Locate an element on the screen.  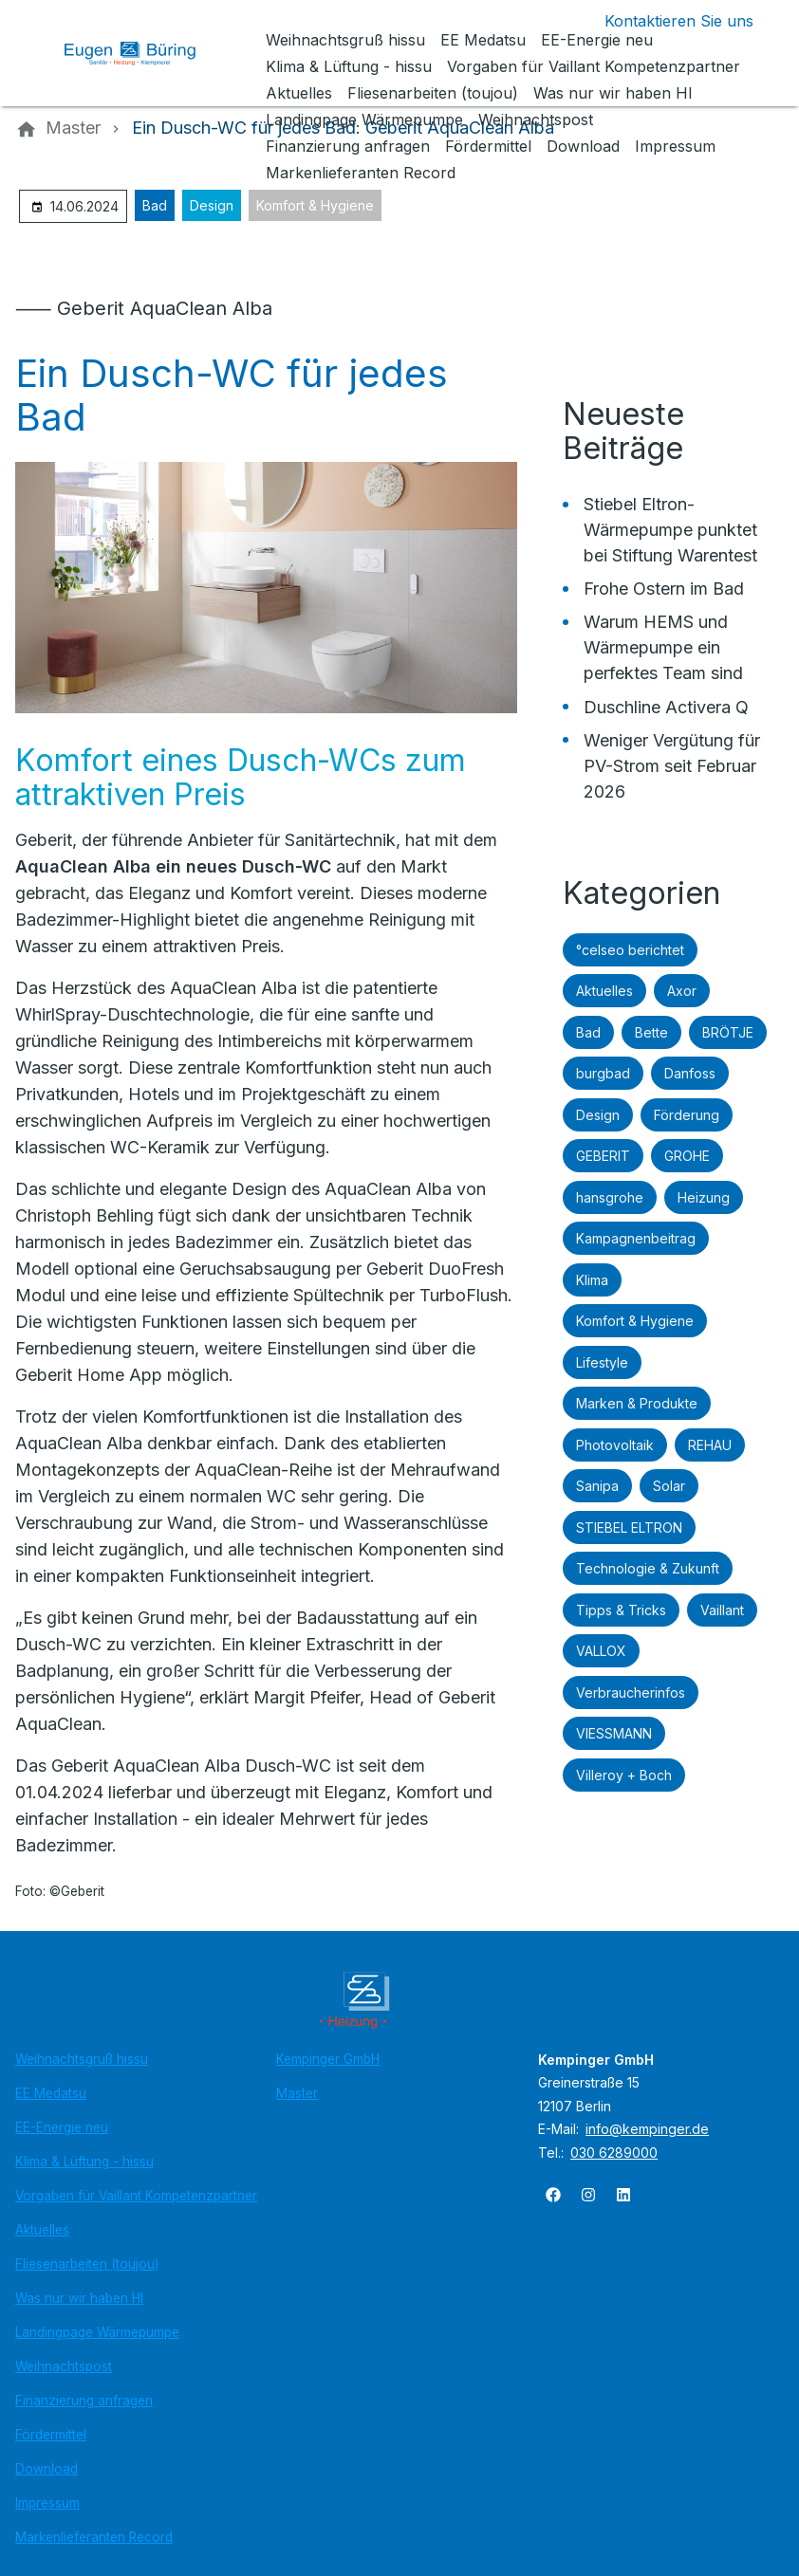
Technologie & Zukunft is located at coordinates (647, 1568).